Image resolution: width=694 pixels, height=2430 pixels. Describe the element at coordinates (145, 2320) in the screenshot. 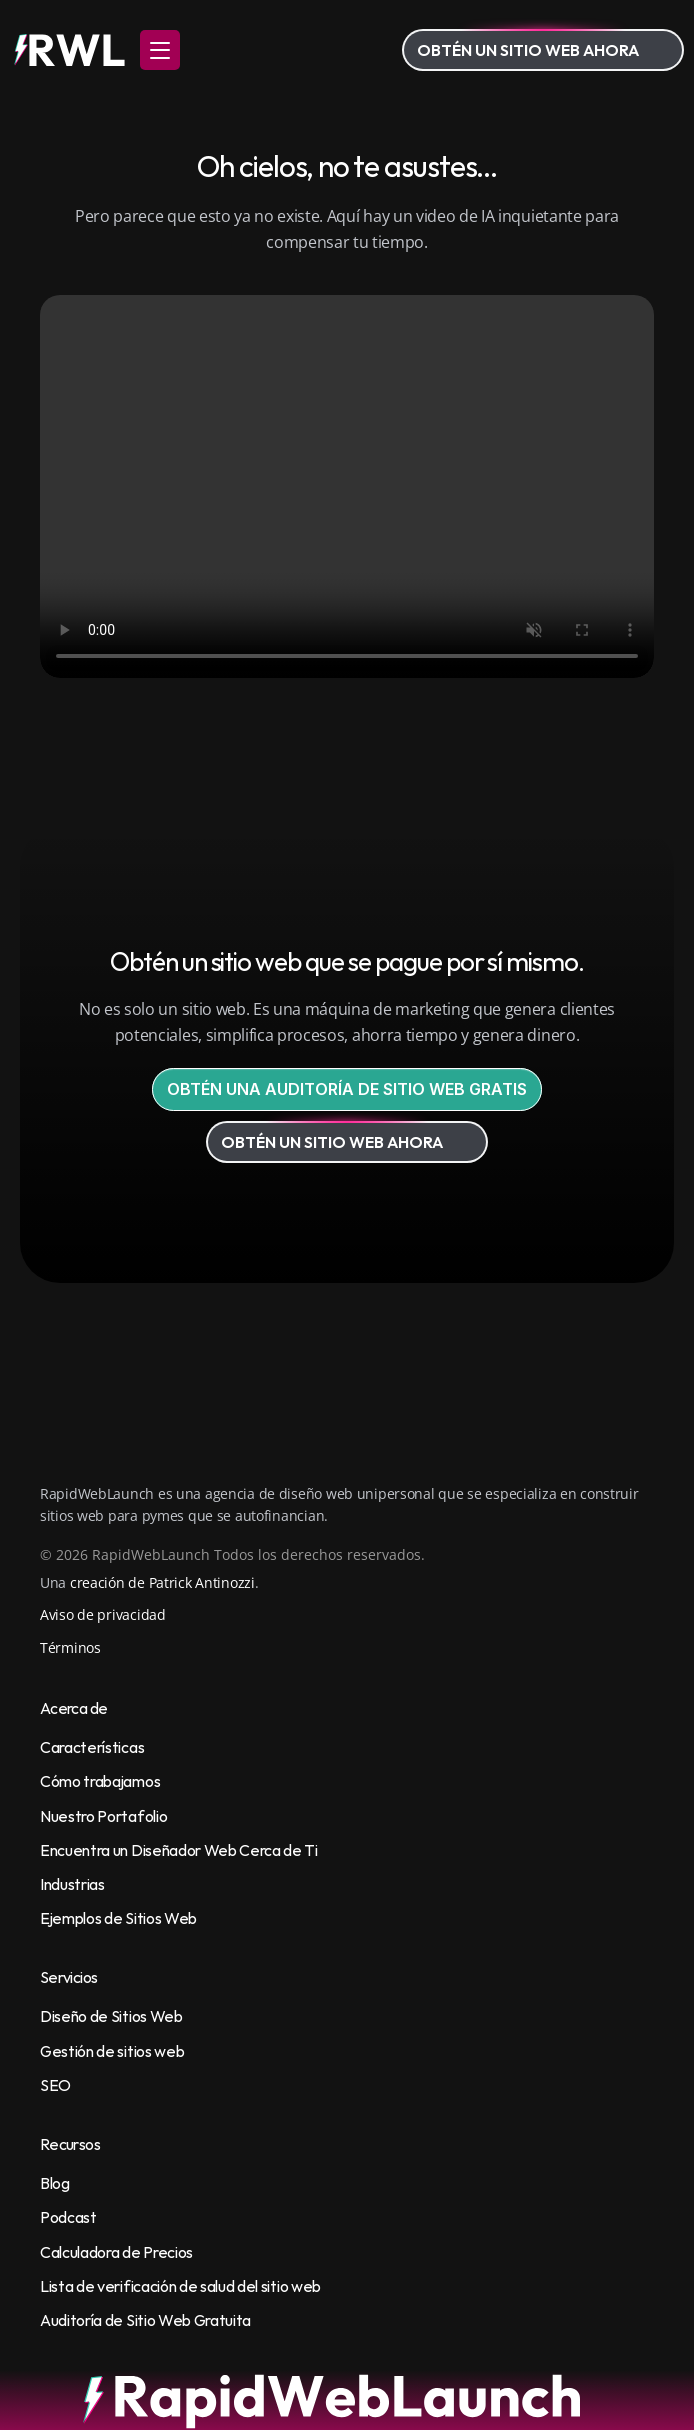

I see `Auditoría de Sitio Web Gratuita` at that location.